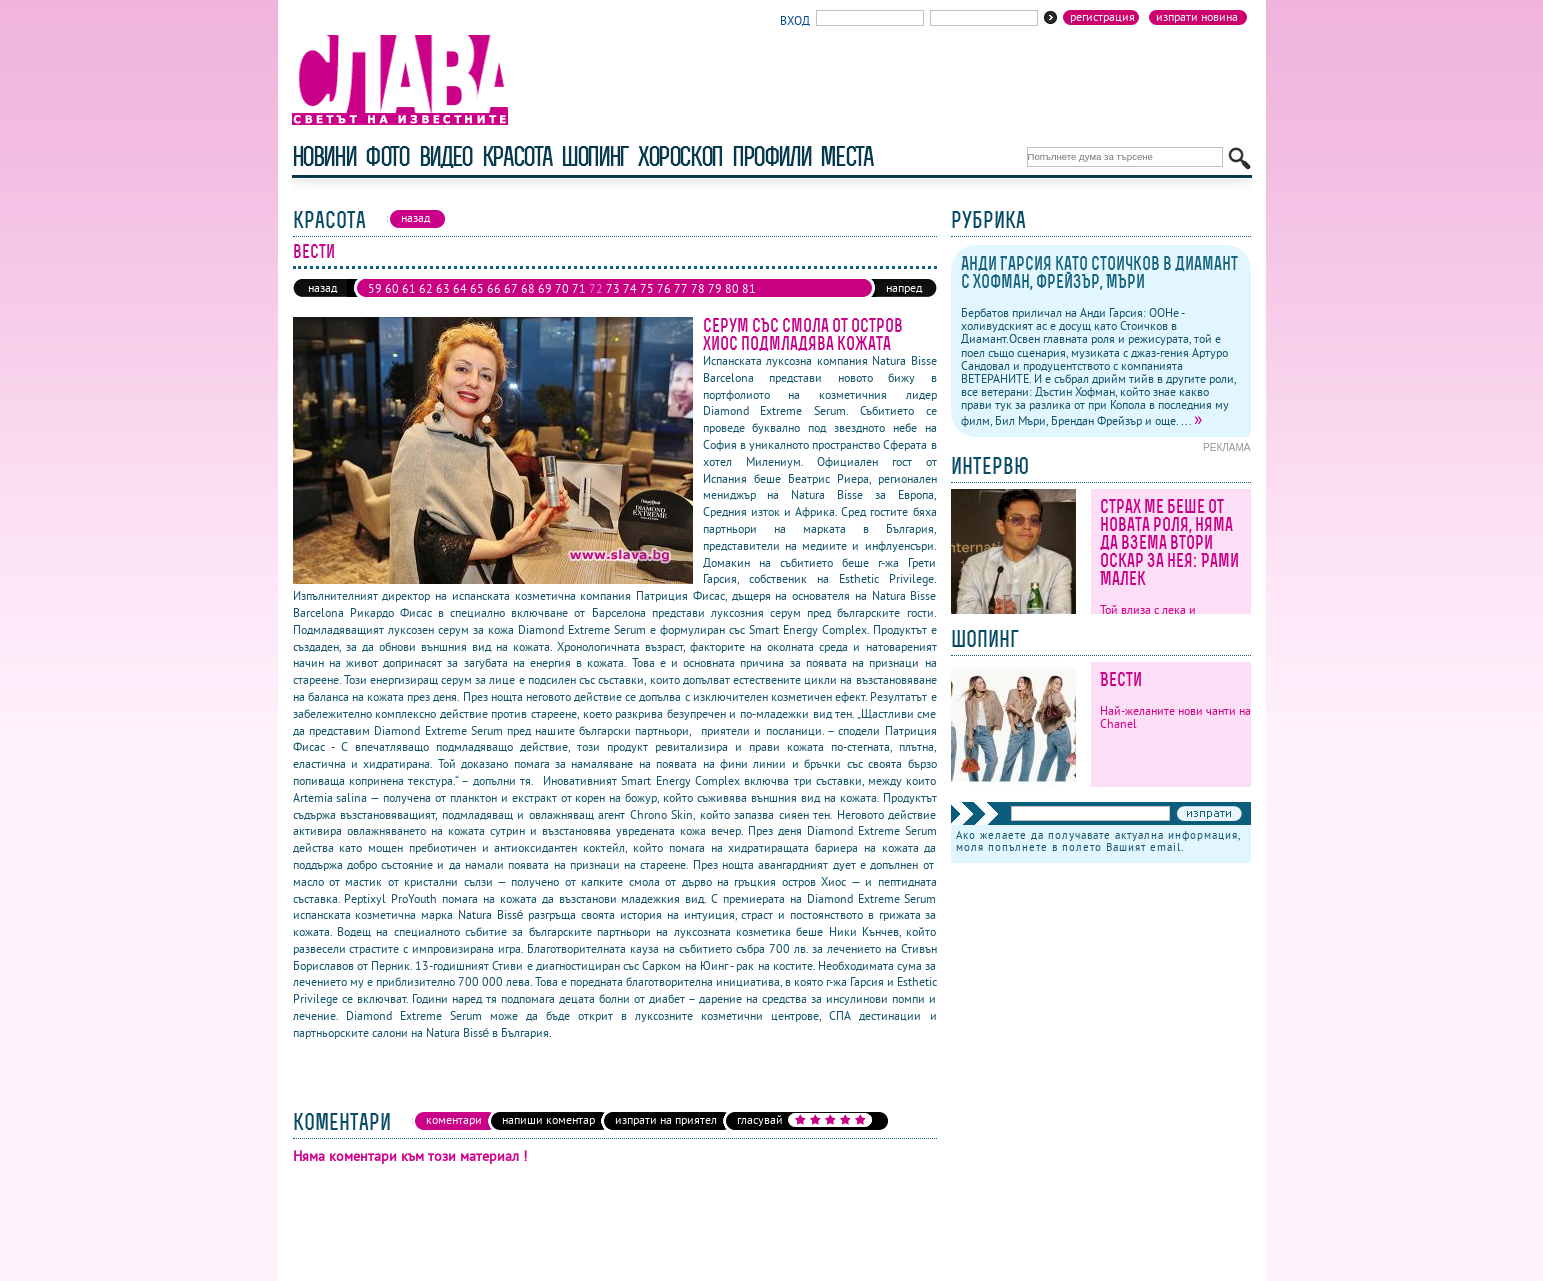  I want to click on хороскоп, so click(680, 156).